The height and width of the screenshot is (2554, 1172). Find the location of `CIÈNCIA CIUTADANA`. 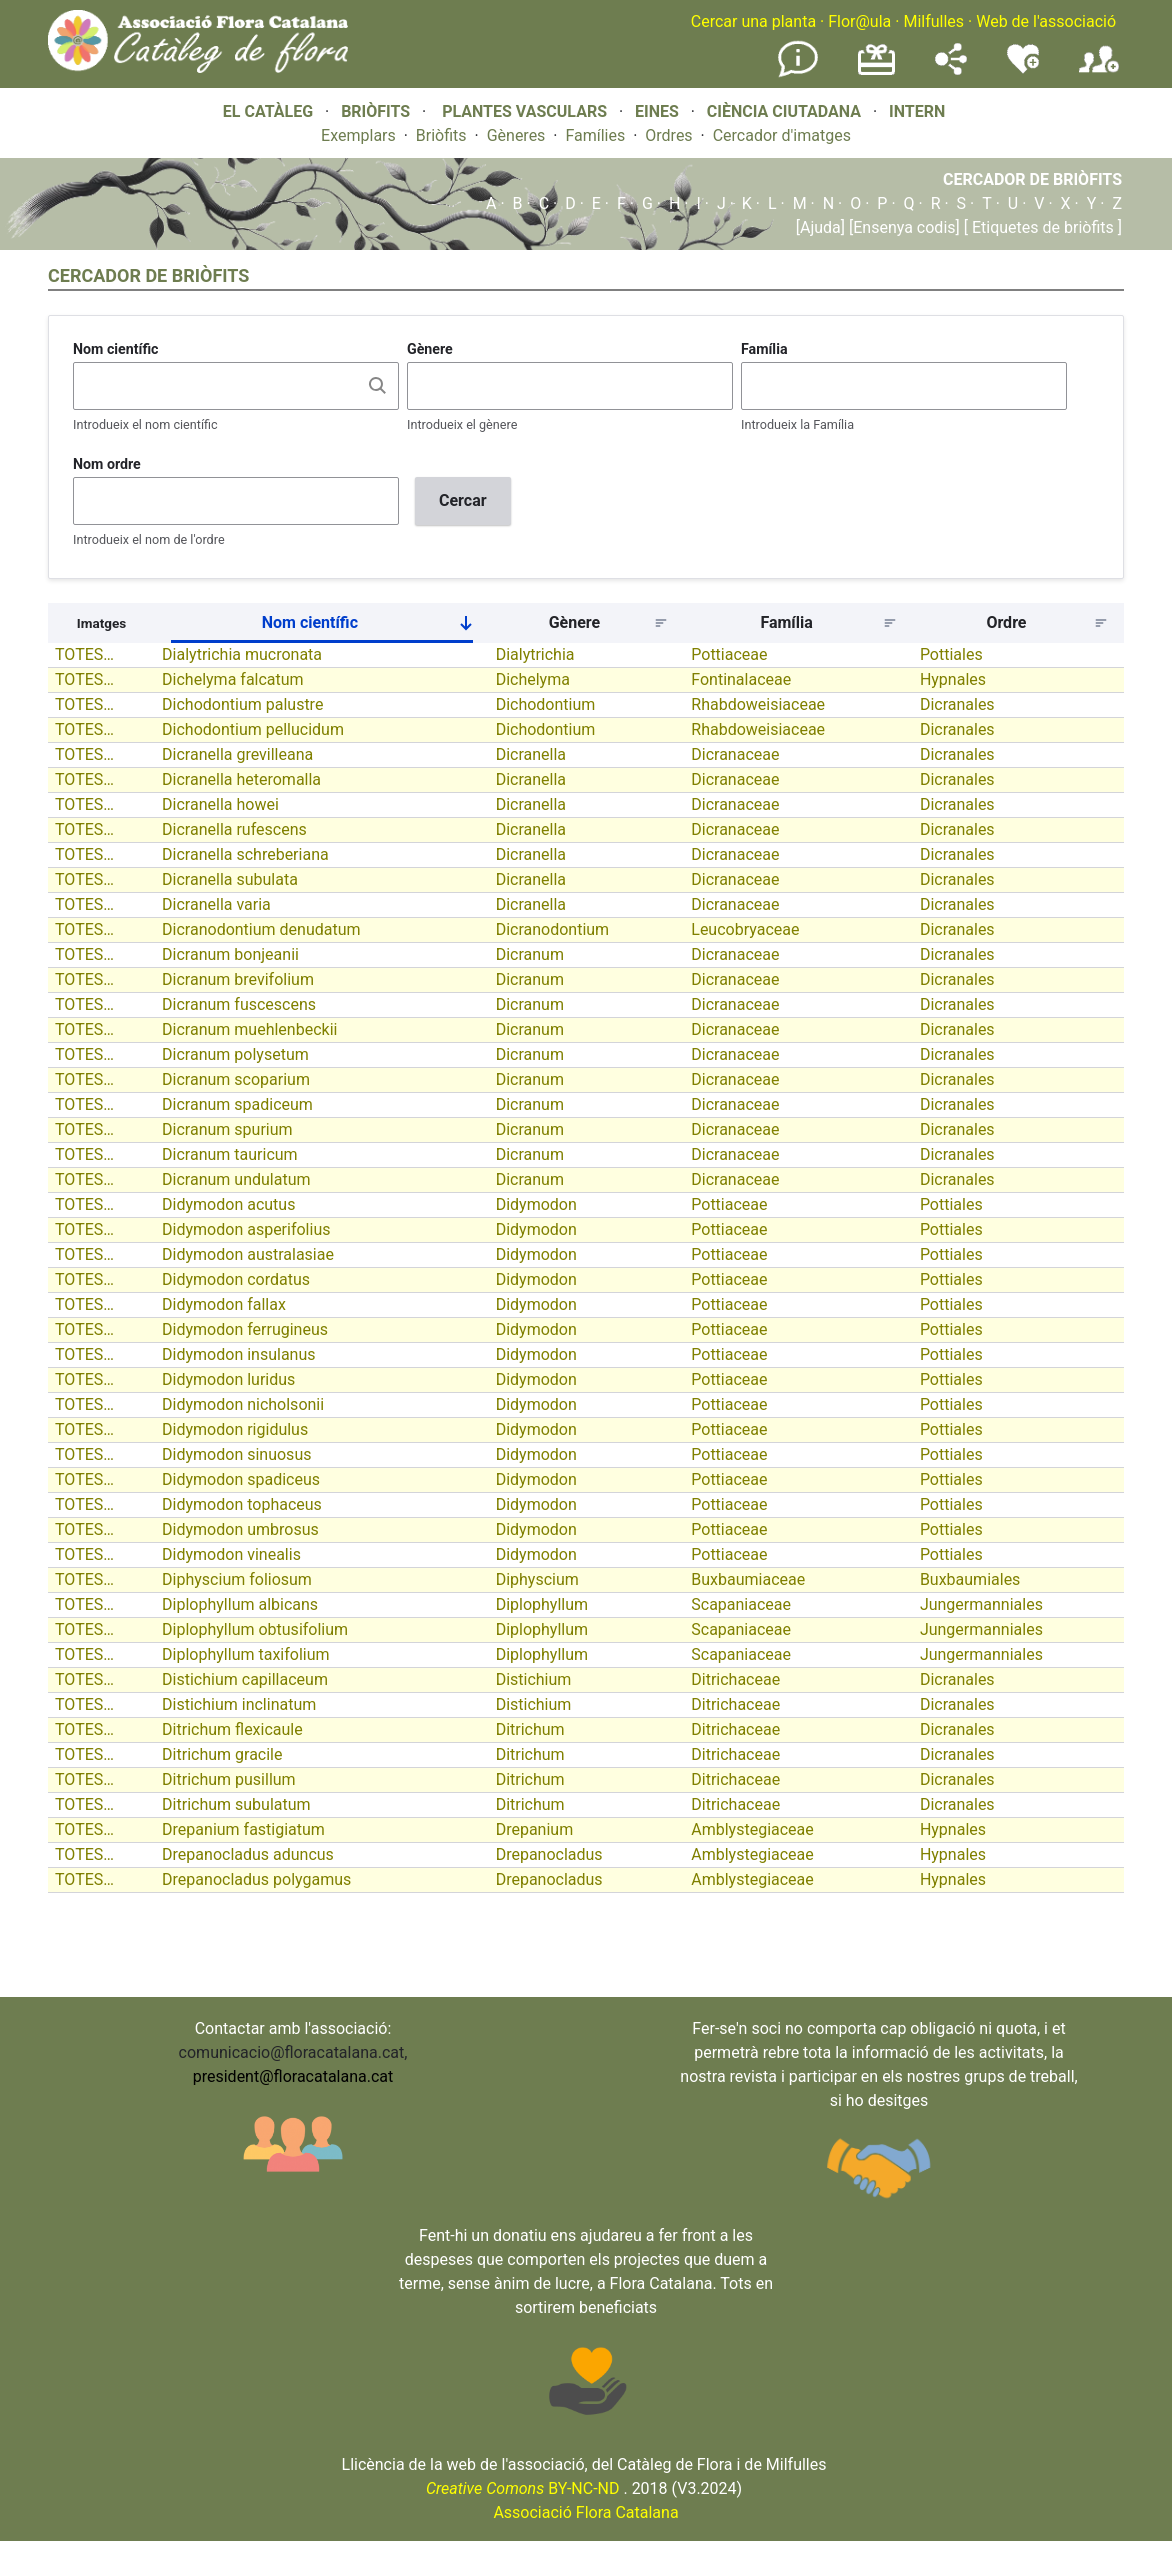

CIÈNCIA CIUTADANA is located at coordinates (784, 111).